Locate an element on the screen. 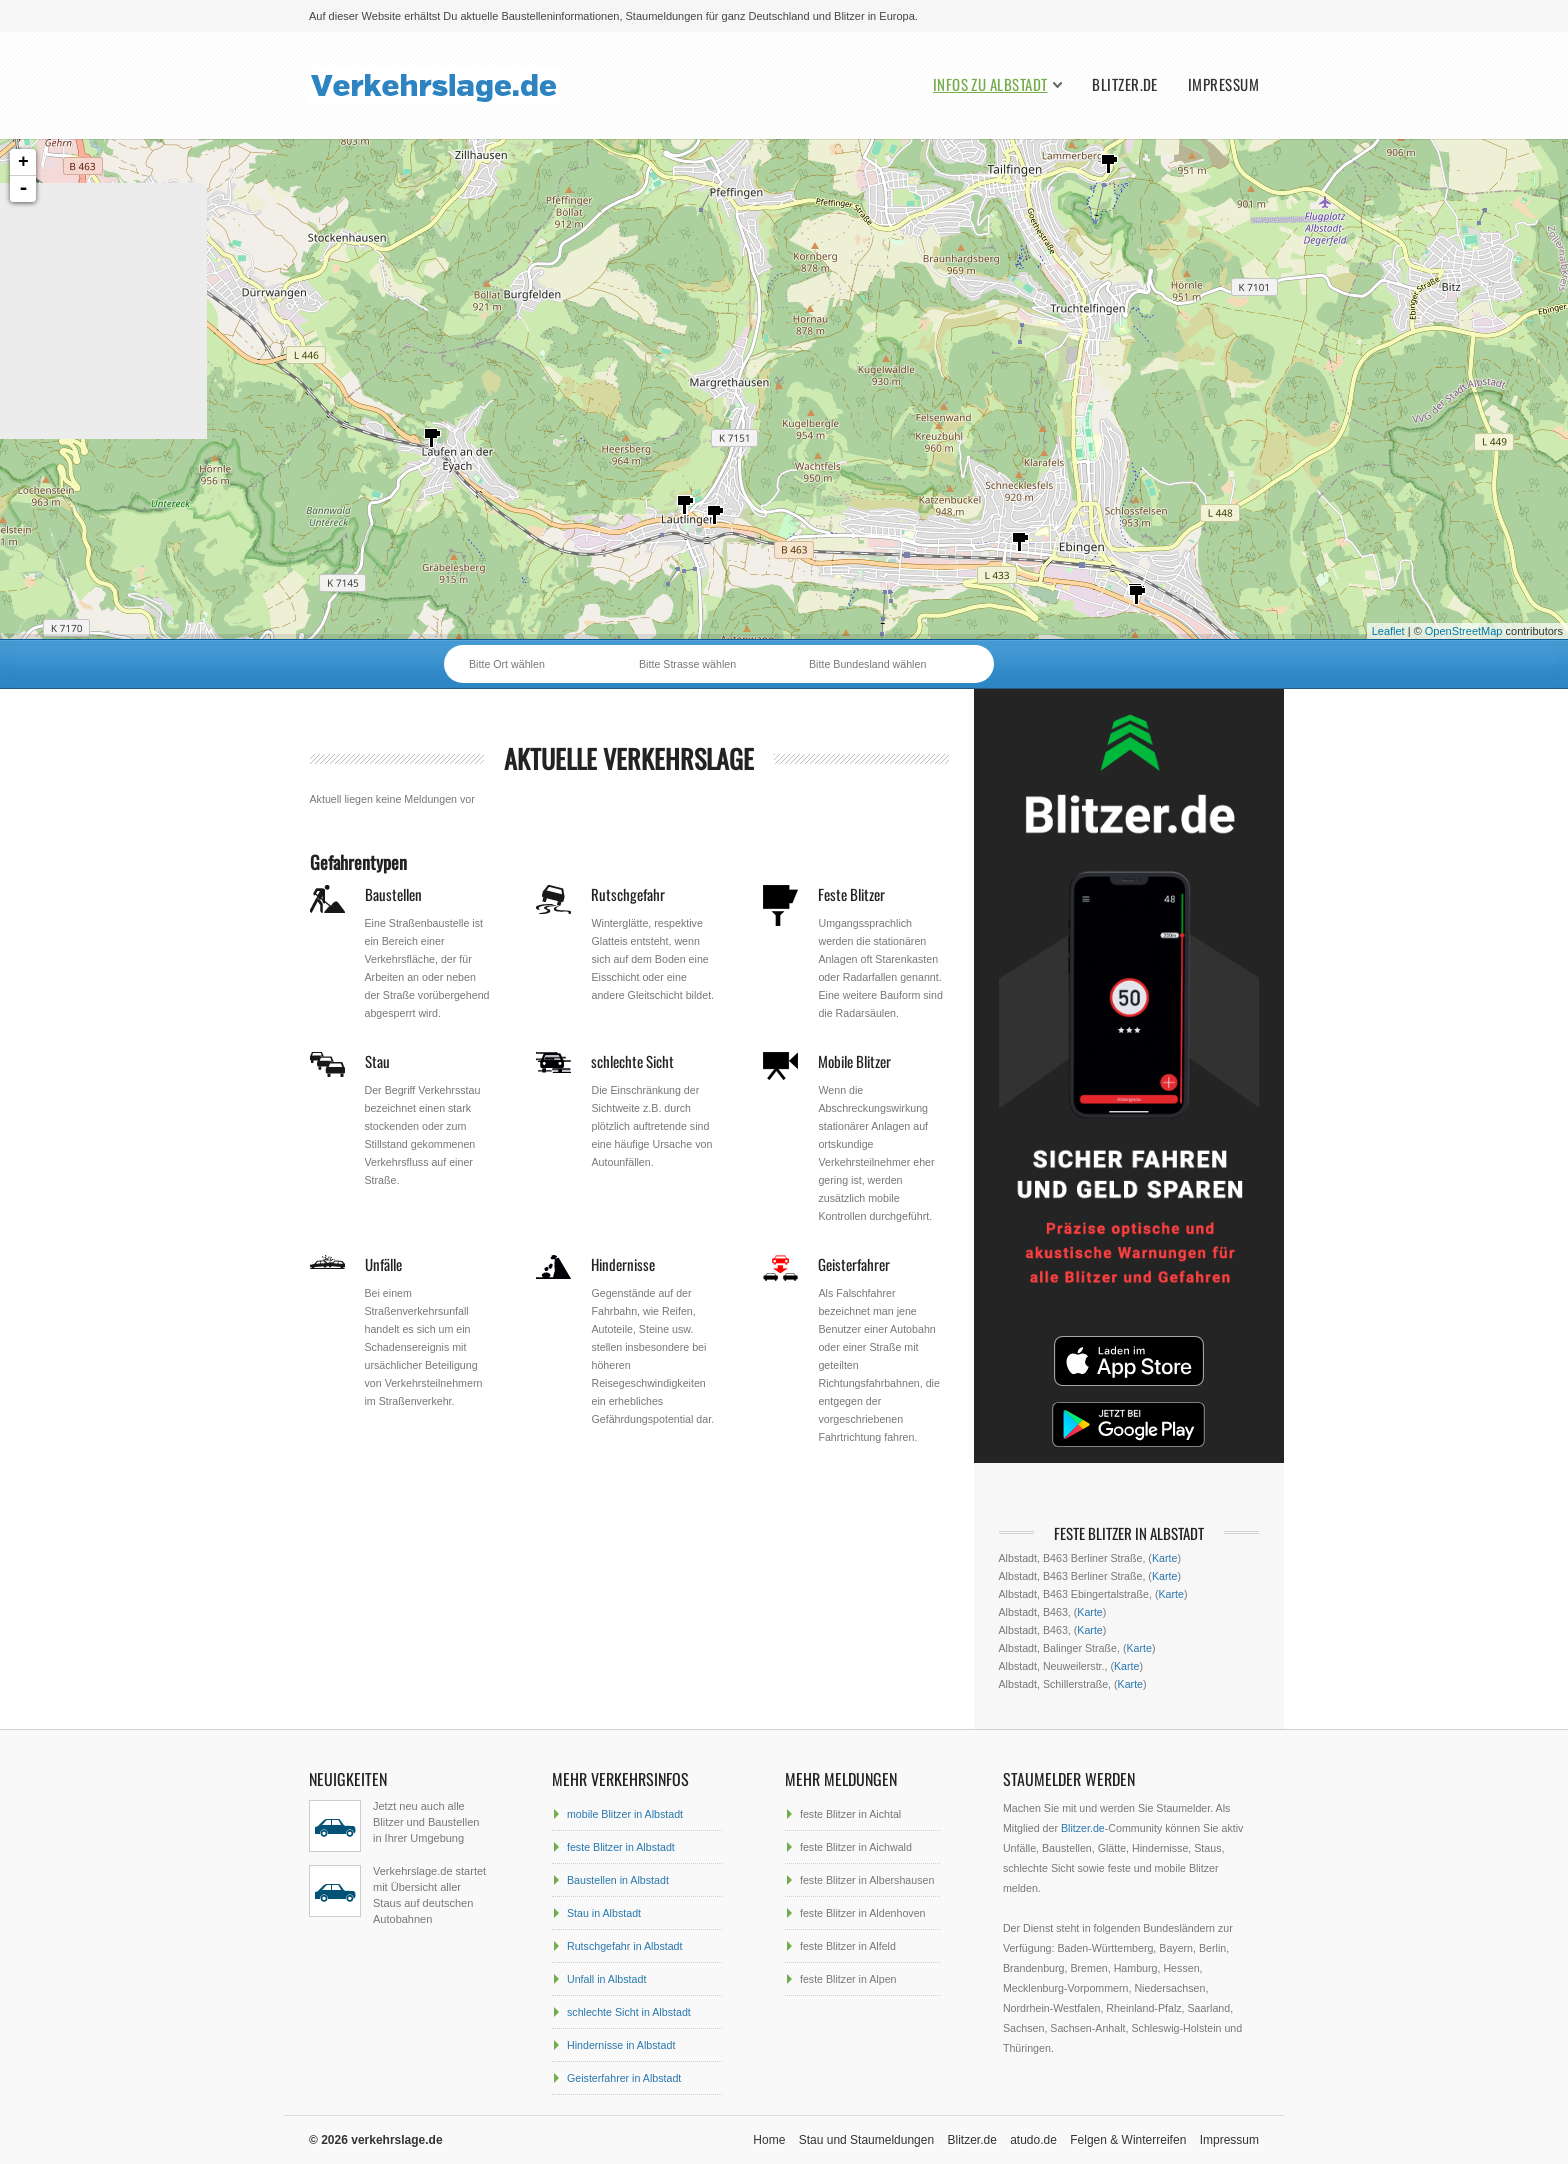 The width and height of the screenshot is (1568, 2164). Mobile Blitzer is located at coordinates (854, 1061).